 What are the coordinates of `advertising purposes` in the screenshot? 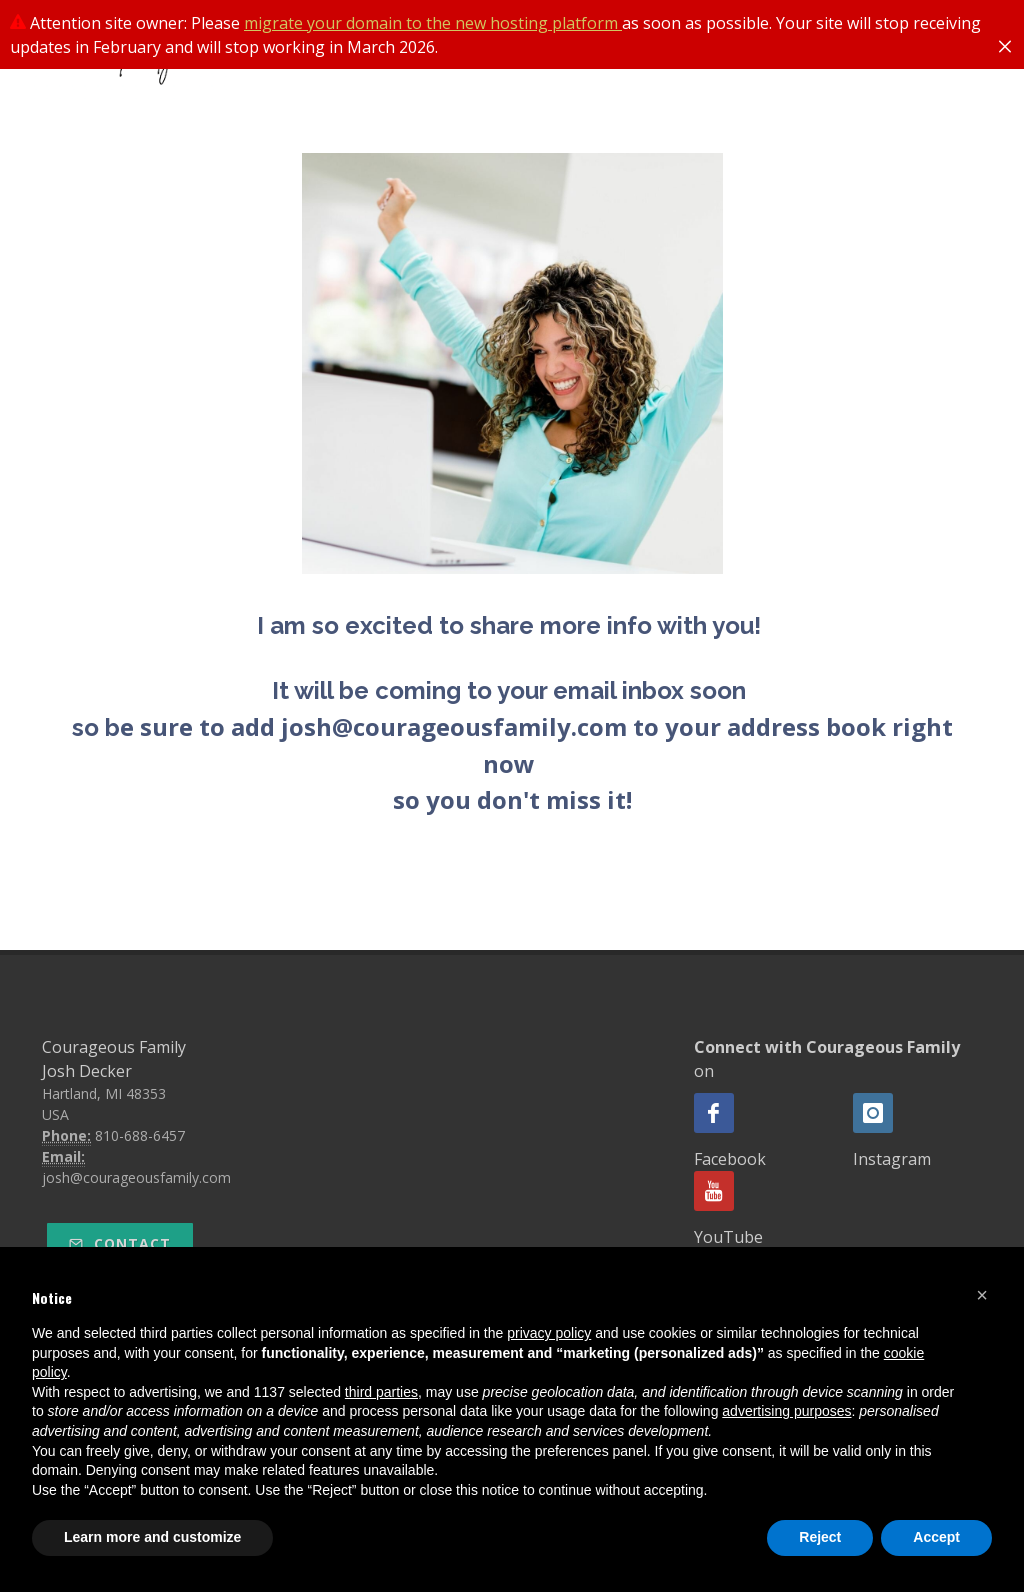 It's located at (786, 1411).